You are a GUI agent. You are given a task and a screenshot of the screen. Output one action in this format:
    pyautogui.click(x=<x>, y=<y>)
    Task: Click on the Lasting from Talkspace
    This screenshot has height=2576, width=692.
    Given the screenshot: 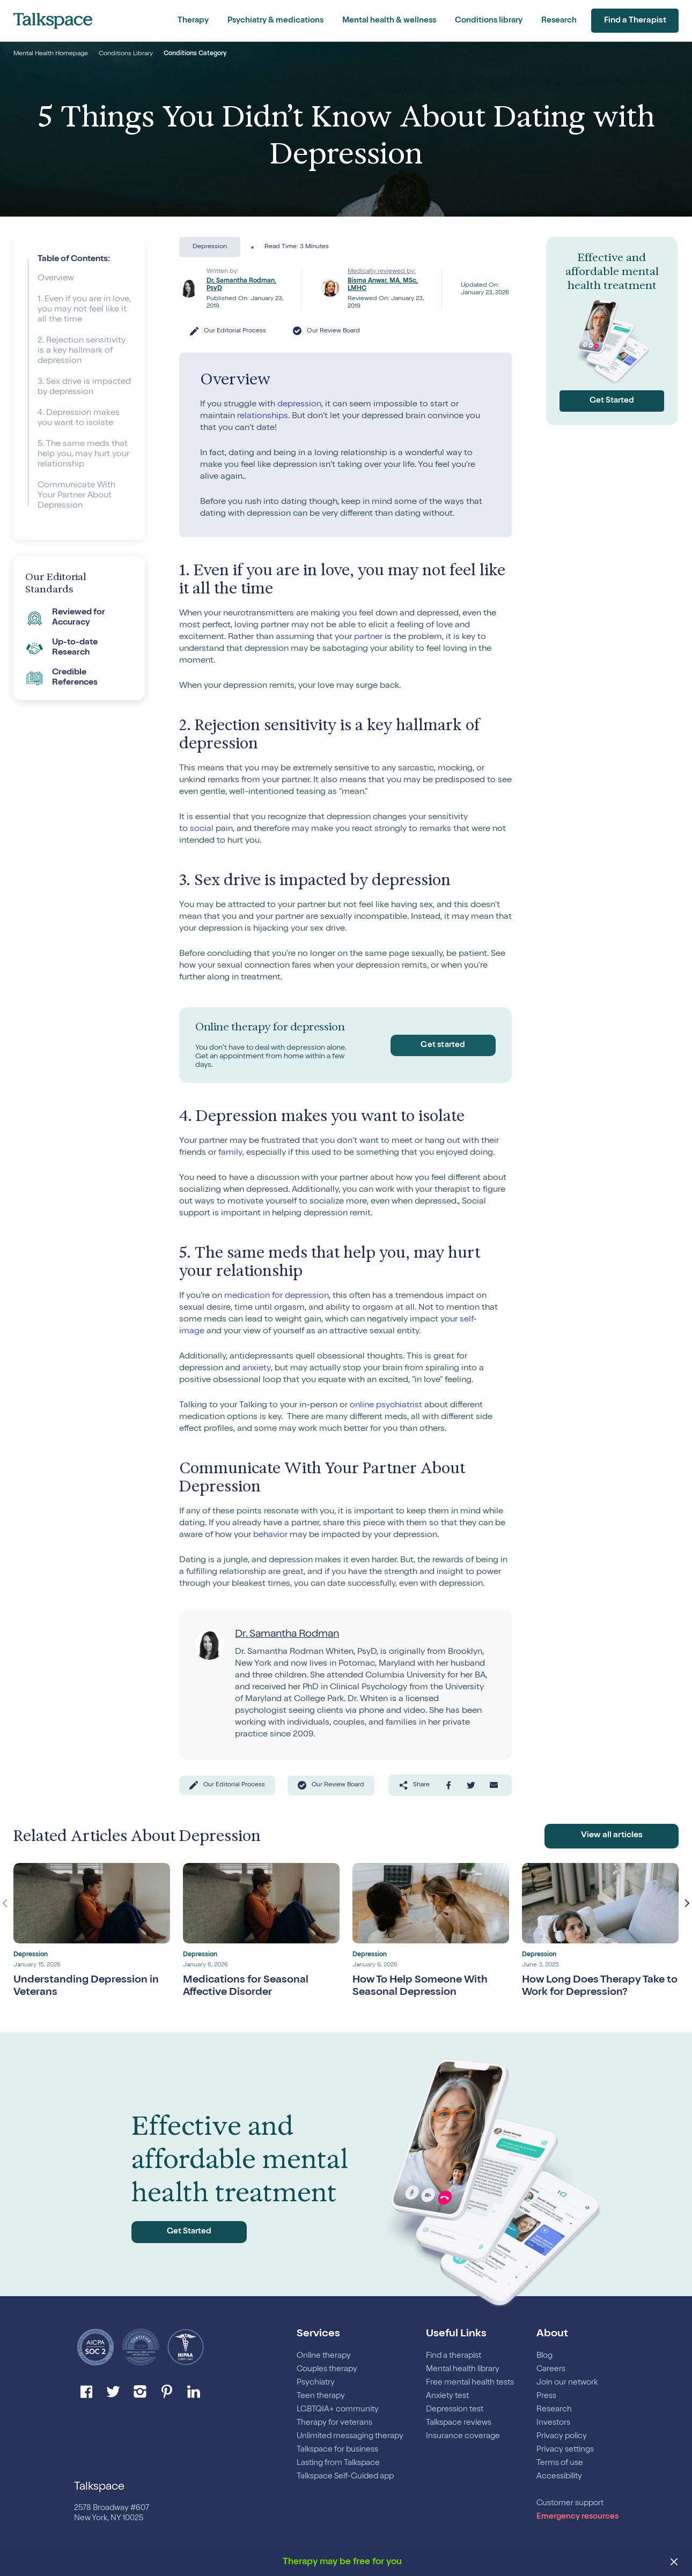 What is the action you would take?
    pyautogui.click(x=338, y=2463)
    